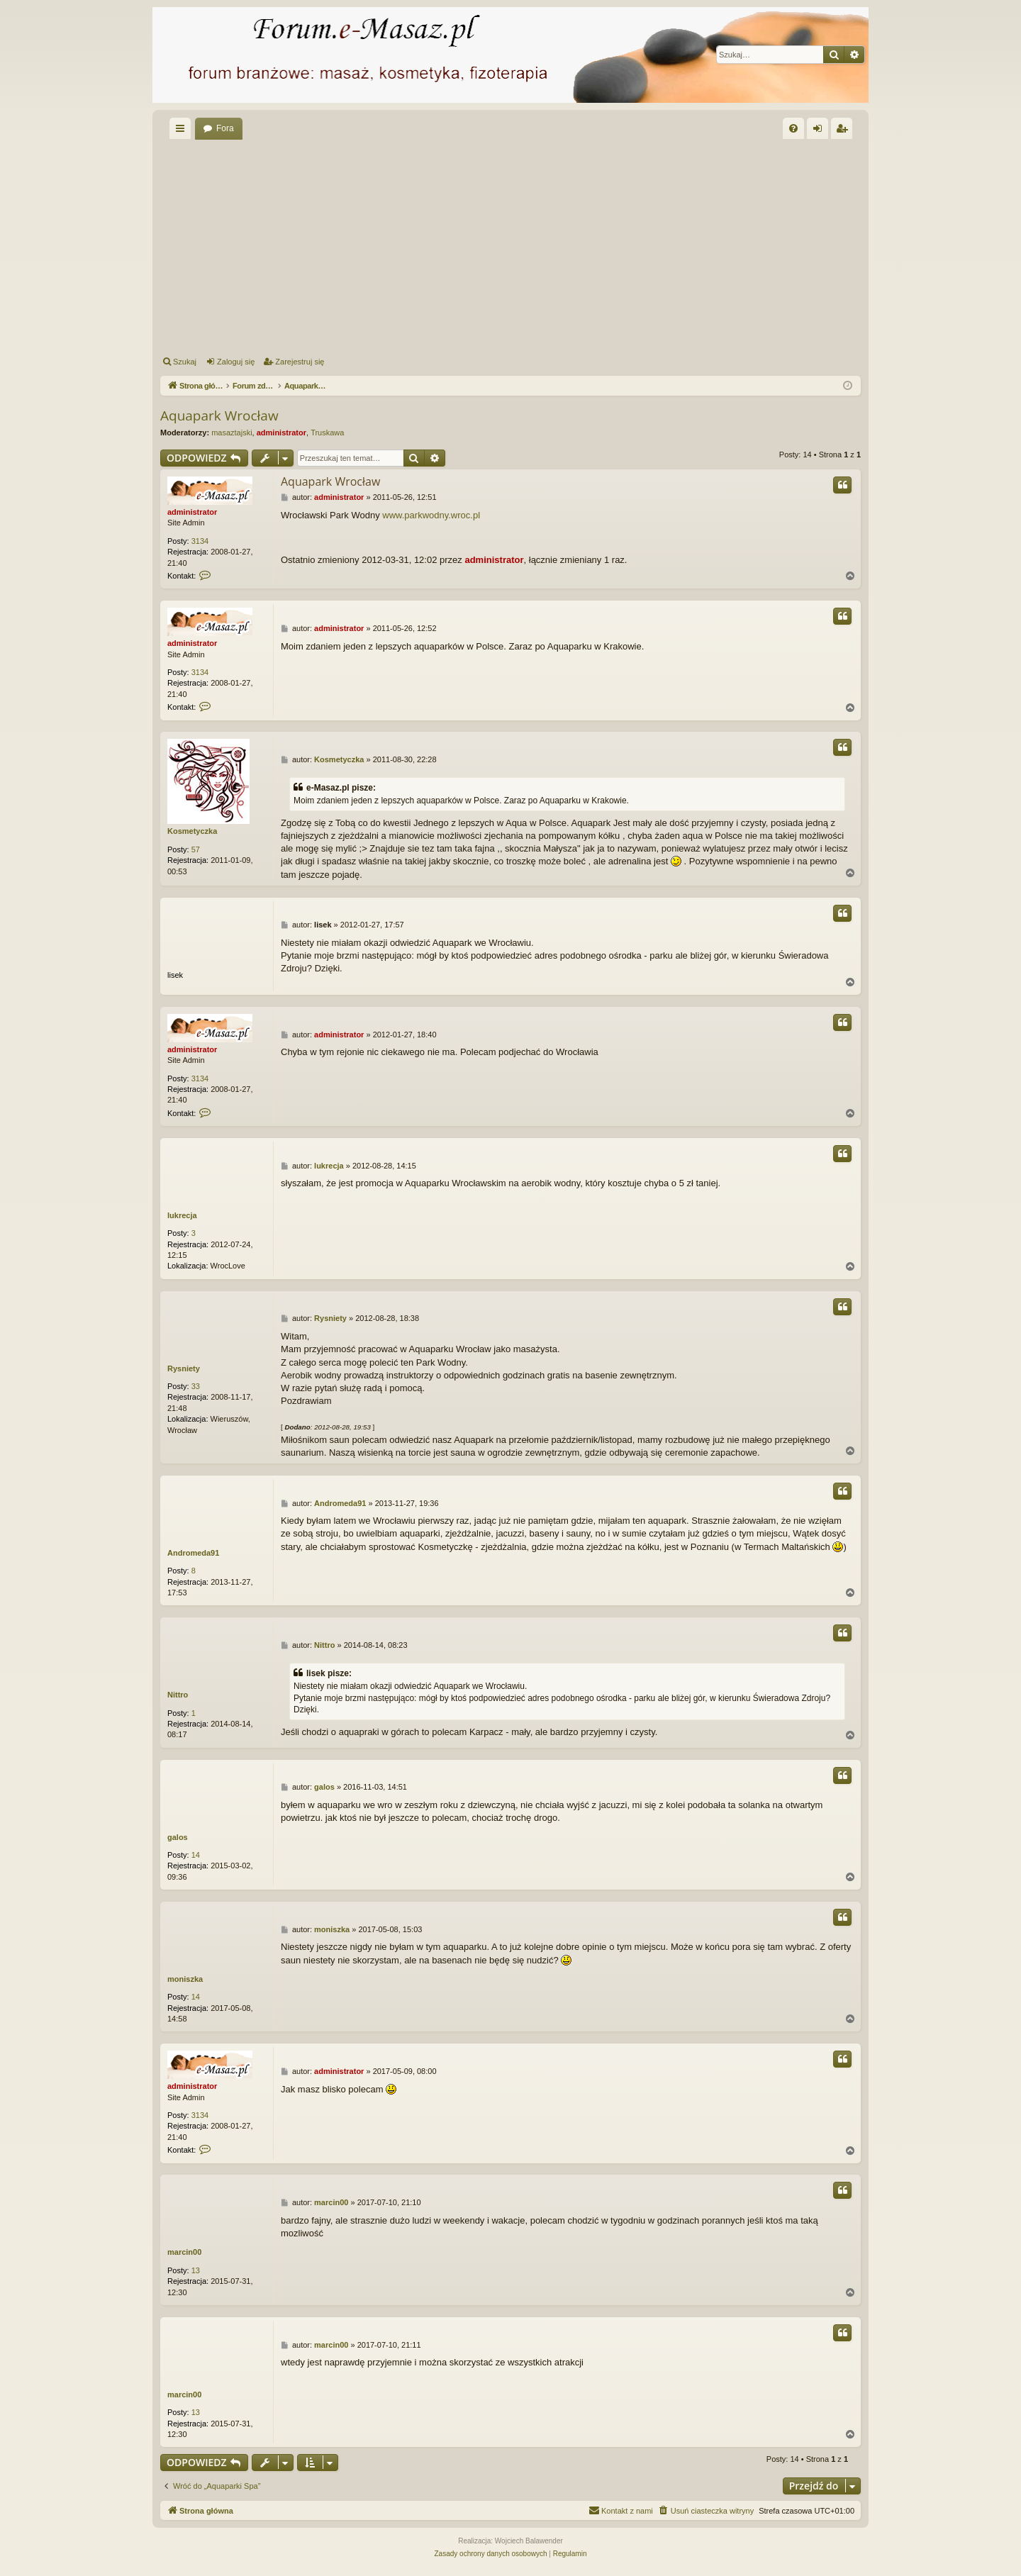 This screenshot has width=1021, height=2576. What do you see at coordinates (327, 432) in the screenshot?
I see `Truskawa` at bounding box center [327, 432].